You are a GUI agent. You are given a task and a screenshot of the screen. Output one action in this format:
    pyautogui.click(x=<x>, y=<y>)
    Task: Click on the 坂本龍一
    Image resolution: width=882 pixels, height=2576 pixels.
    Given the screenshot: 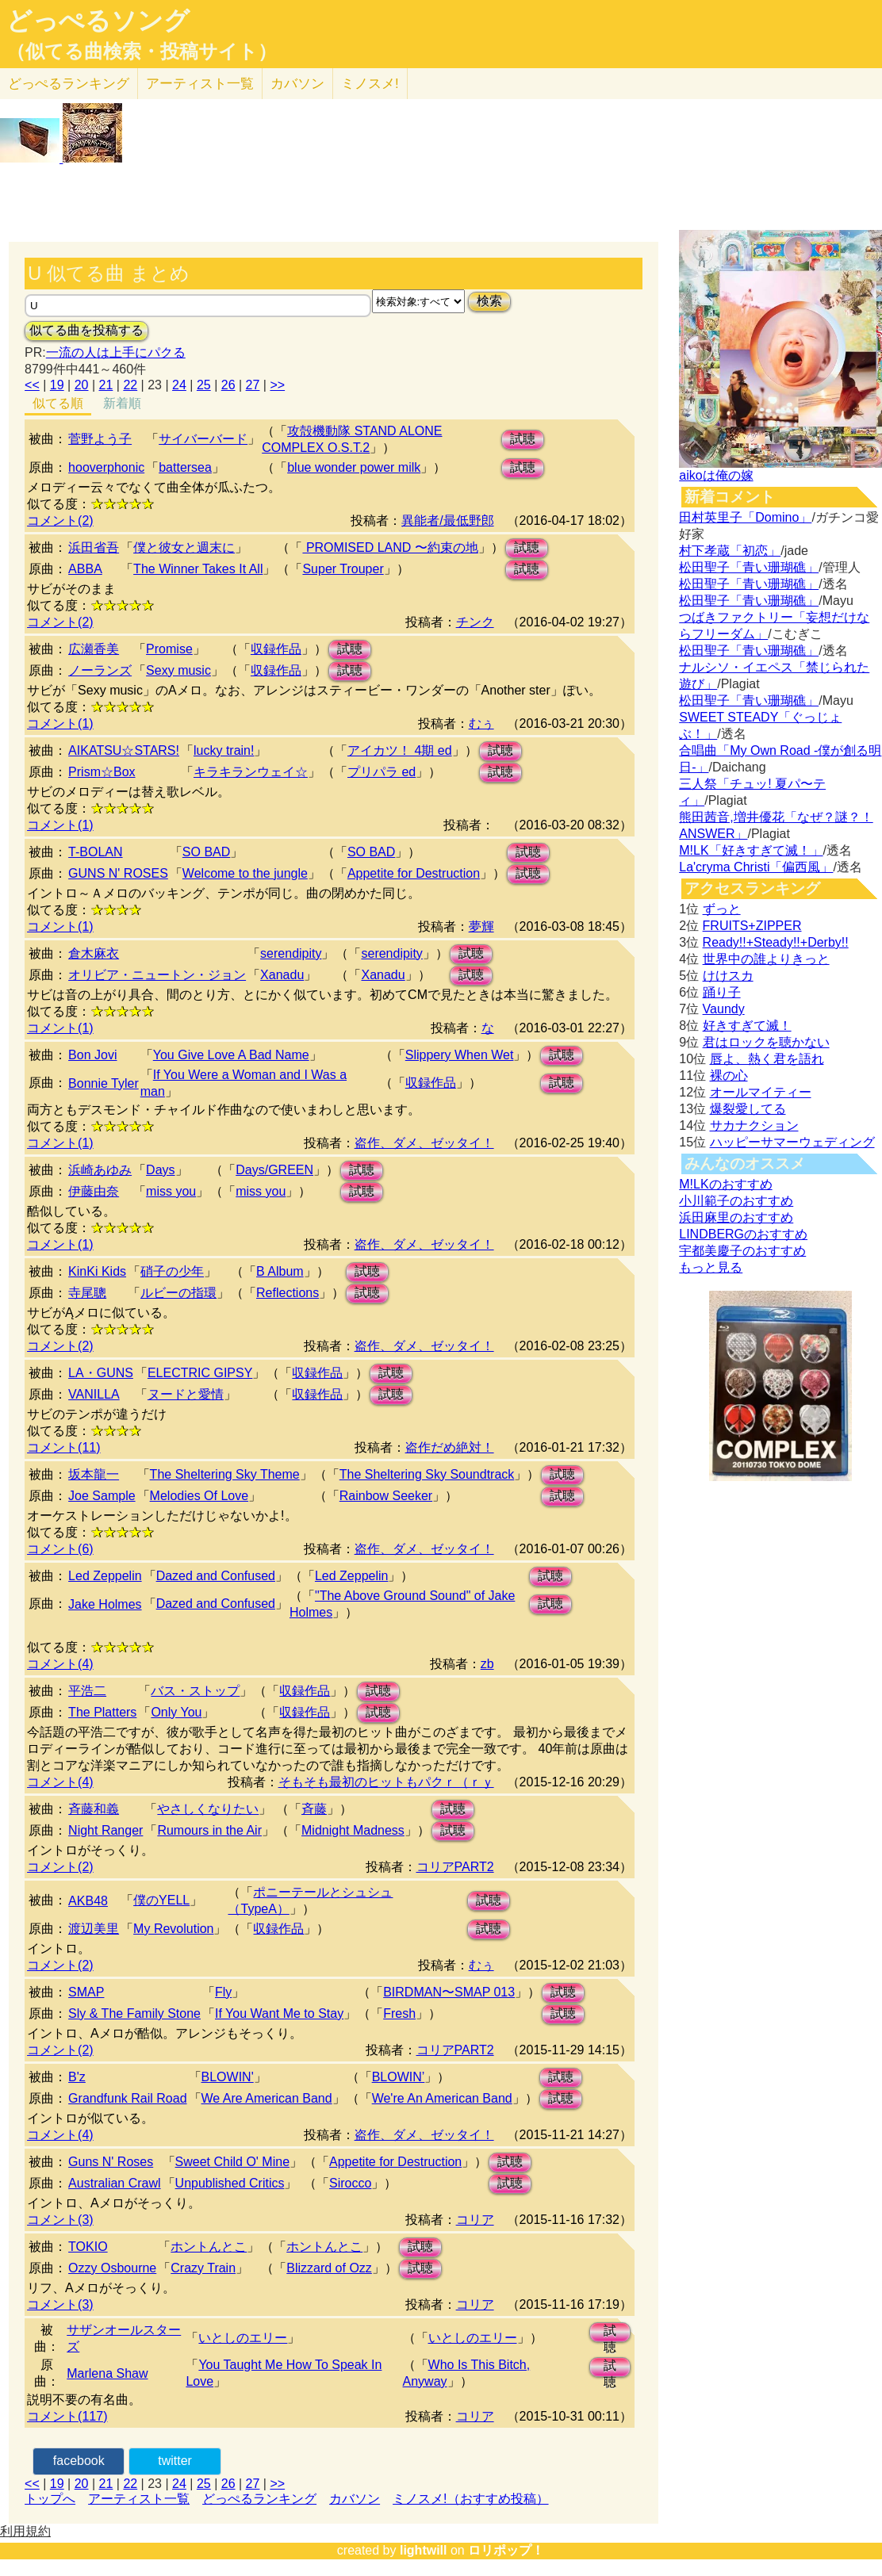 What is the action you would take?
    pyautogui.click(x=93, y=1474)
    